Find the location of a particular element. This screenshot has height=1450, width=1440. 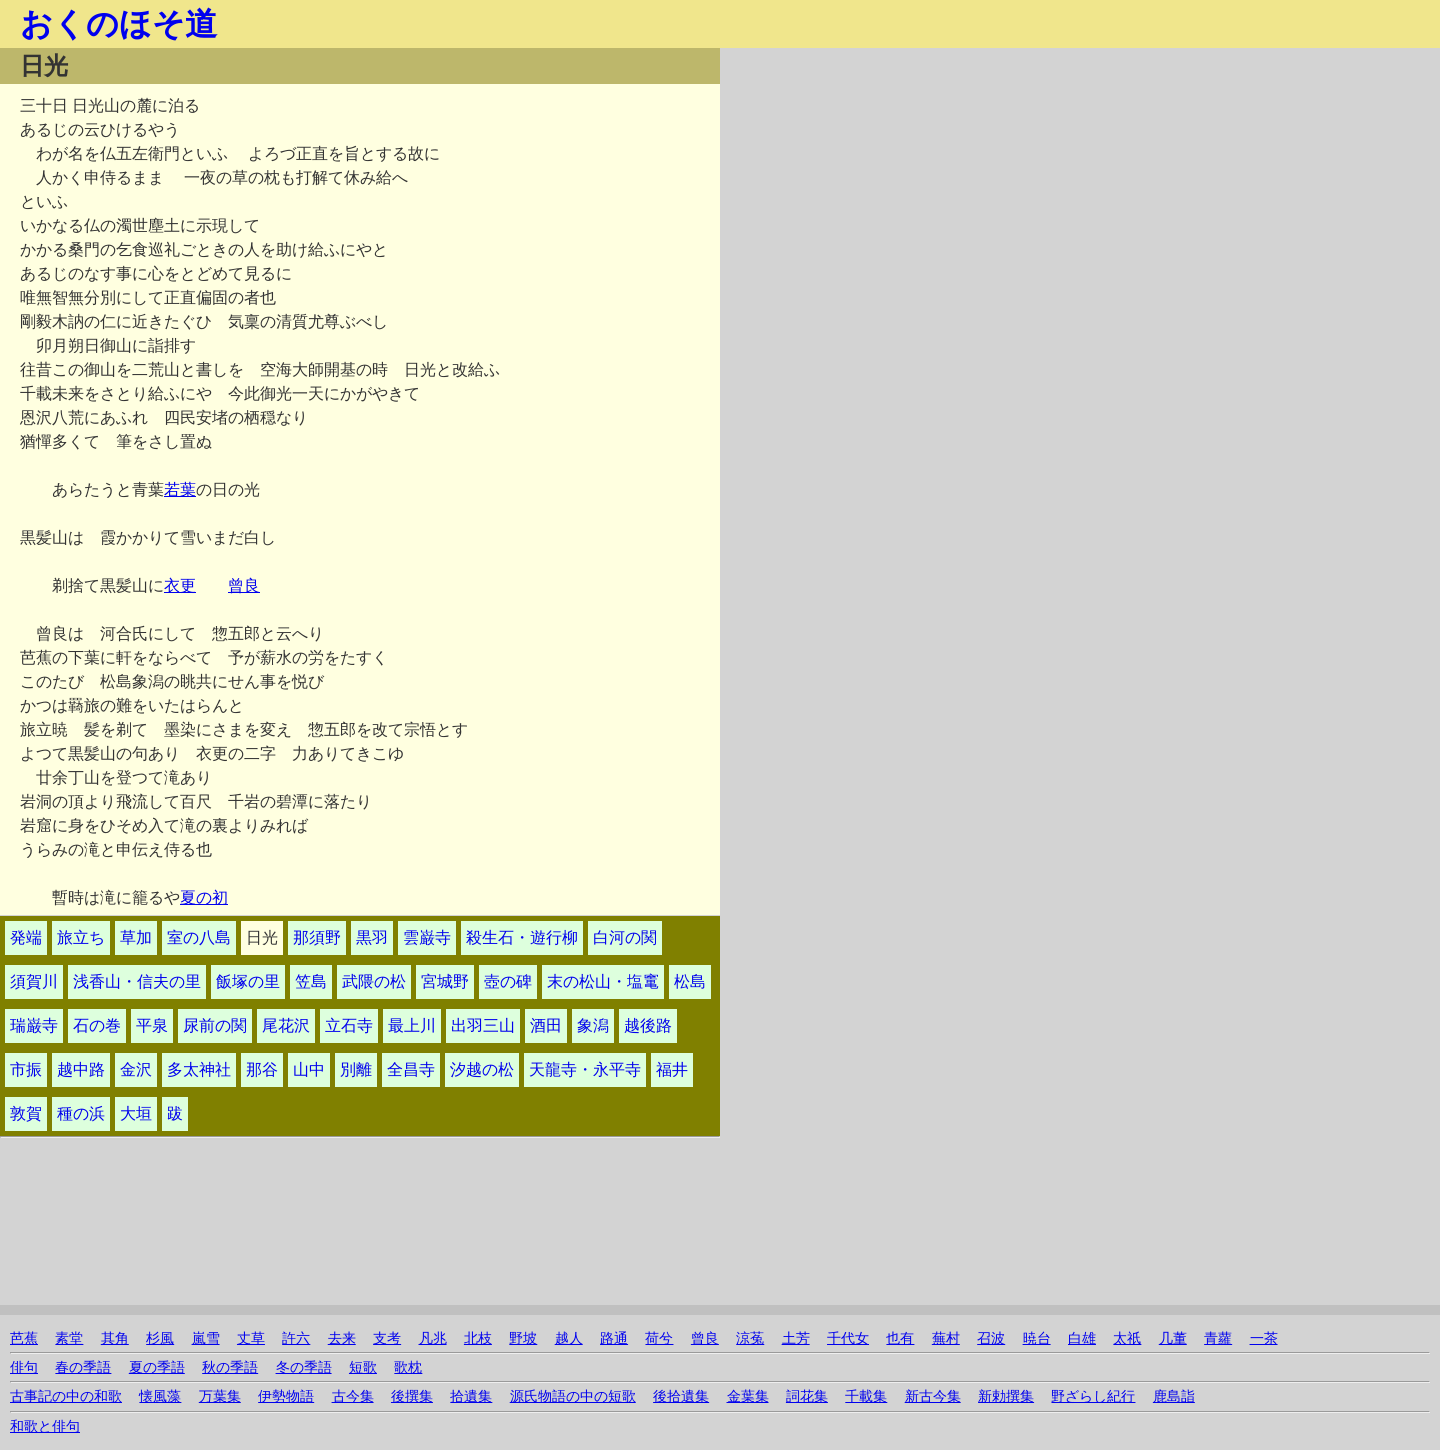

全昌寺 is located at coordinates (411, 1069).